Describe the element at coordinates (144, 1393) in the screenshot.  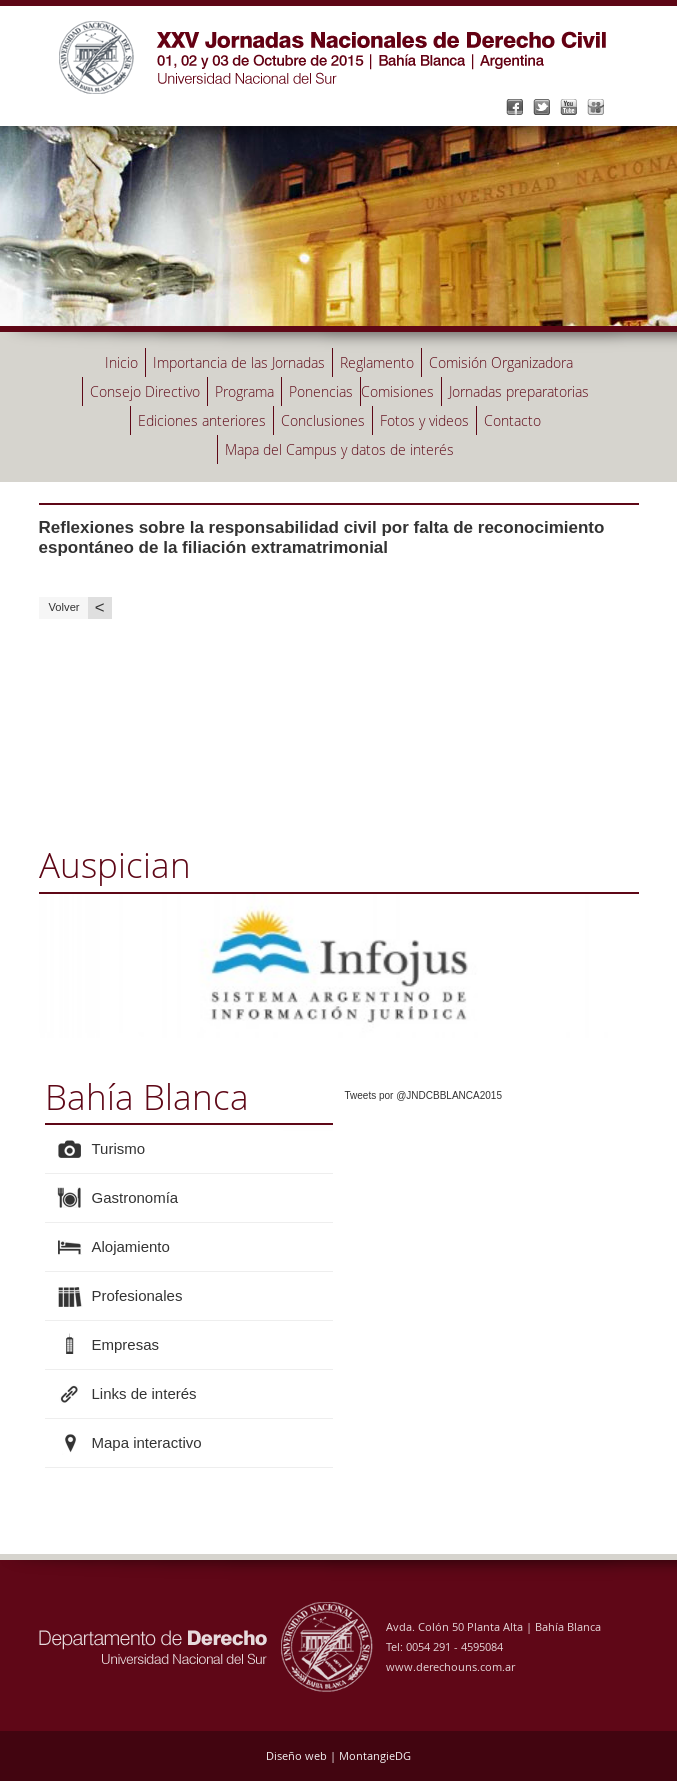
I see `Links de interés` at that location.